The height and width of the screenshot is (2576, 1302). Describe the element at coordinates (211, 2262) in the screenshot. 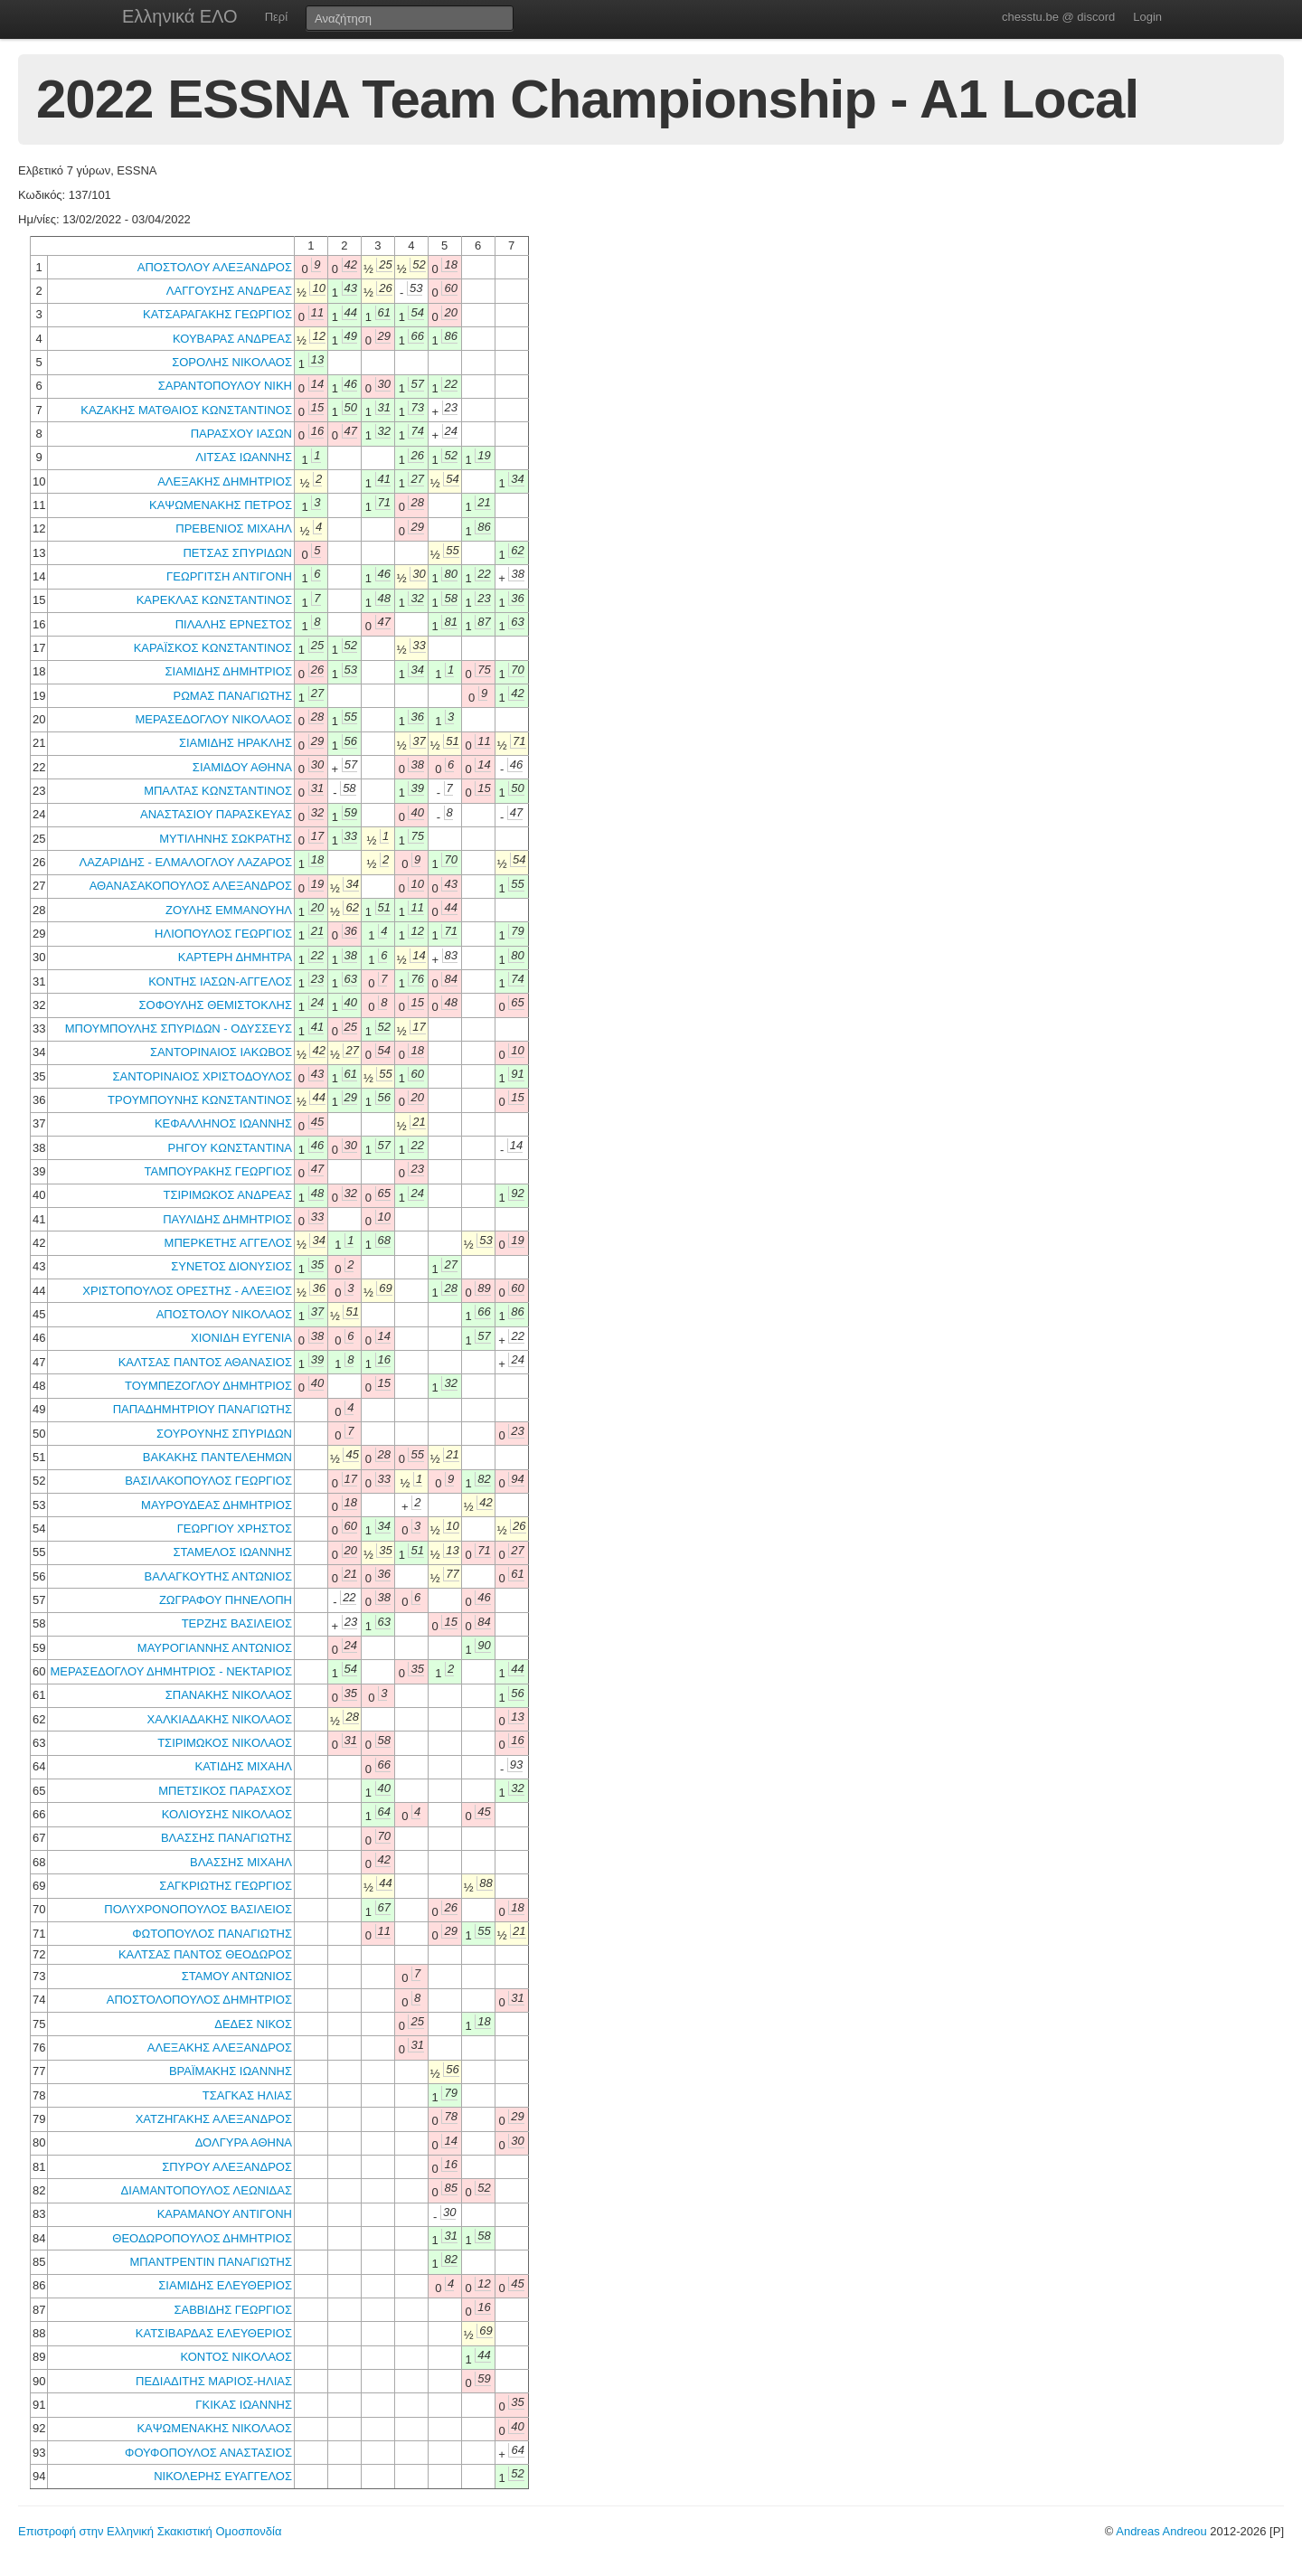

I see `ΜΠΑΝΤΡΕΝΤΙΝ ΠΑΝΑΓΙΩΤΗΣ` at that location.